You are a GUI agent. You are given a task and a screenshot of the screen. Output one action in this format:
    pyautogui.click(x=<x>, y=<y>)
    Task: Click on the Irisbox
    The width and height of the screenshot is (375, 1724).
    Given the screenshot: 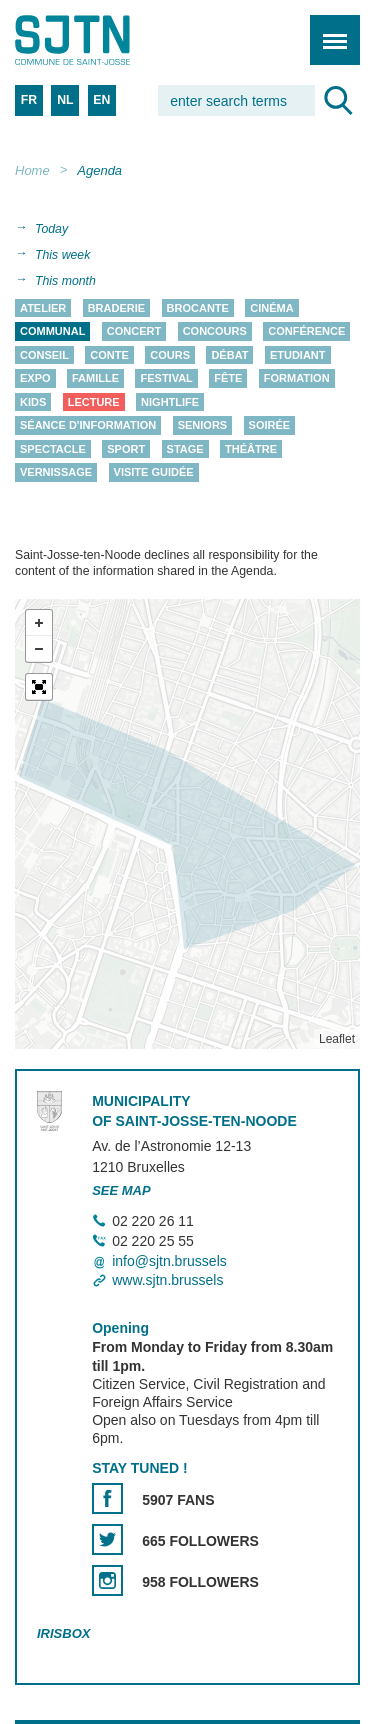 What is the action you would take?
    pyautogui.click(x=63, y=1633)
    